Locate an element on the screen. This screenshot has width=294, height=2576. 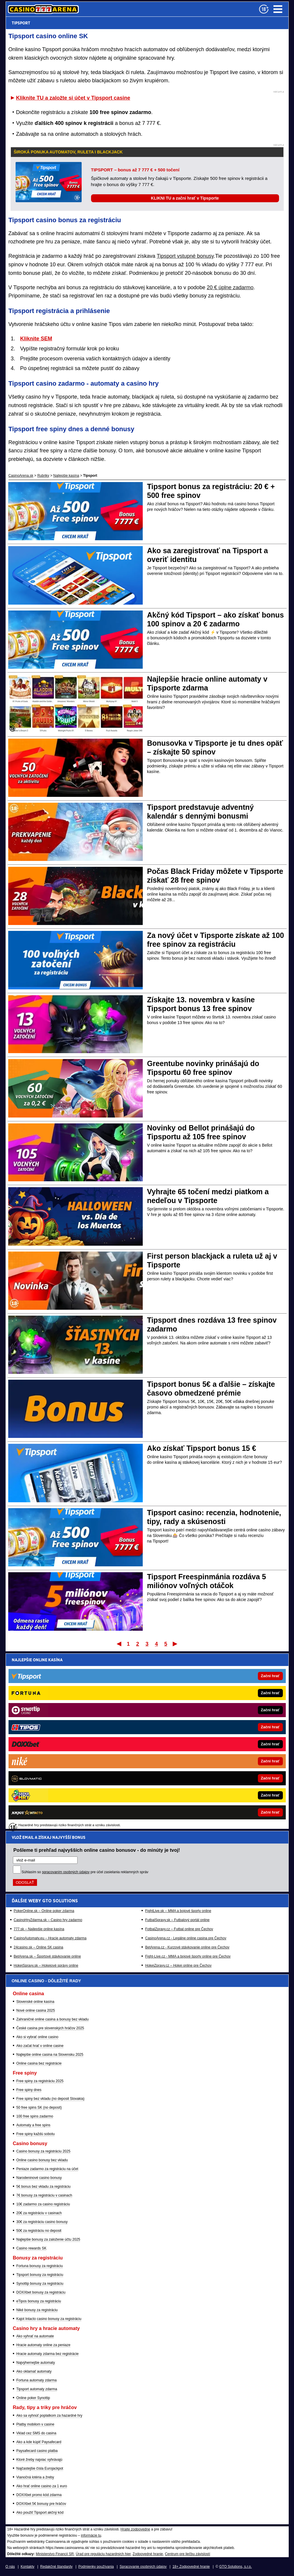
Zodpovedné hranie is located at coordinates (147, 2554).